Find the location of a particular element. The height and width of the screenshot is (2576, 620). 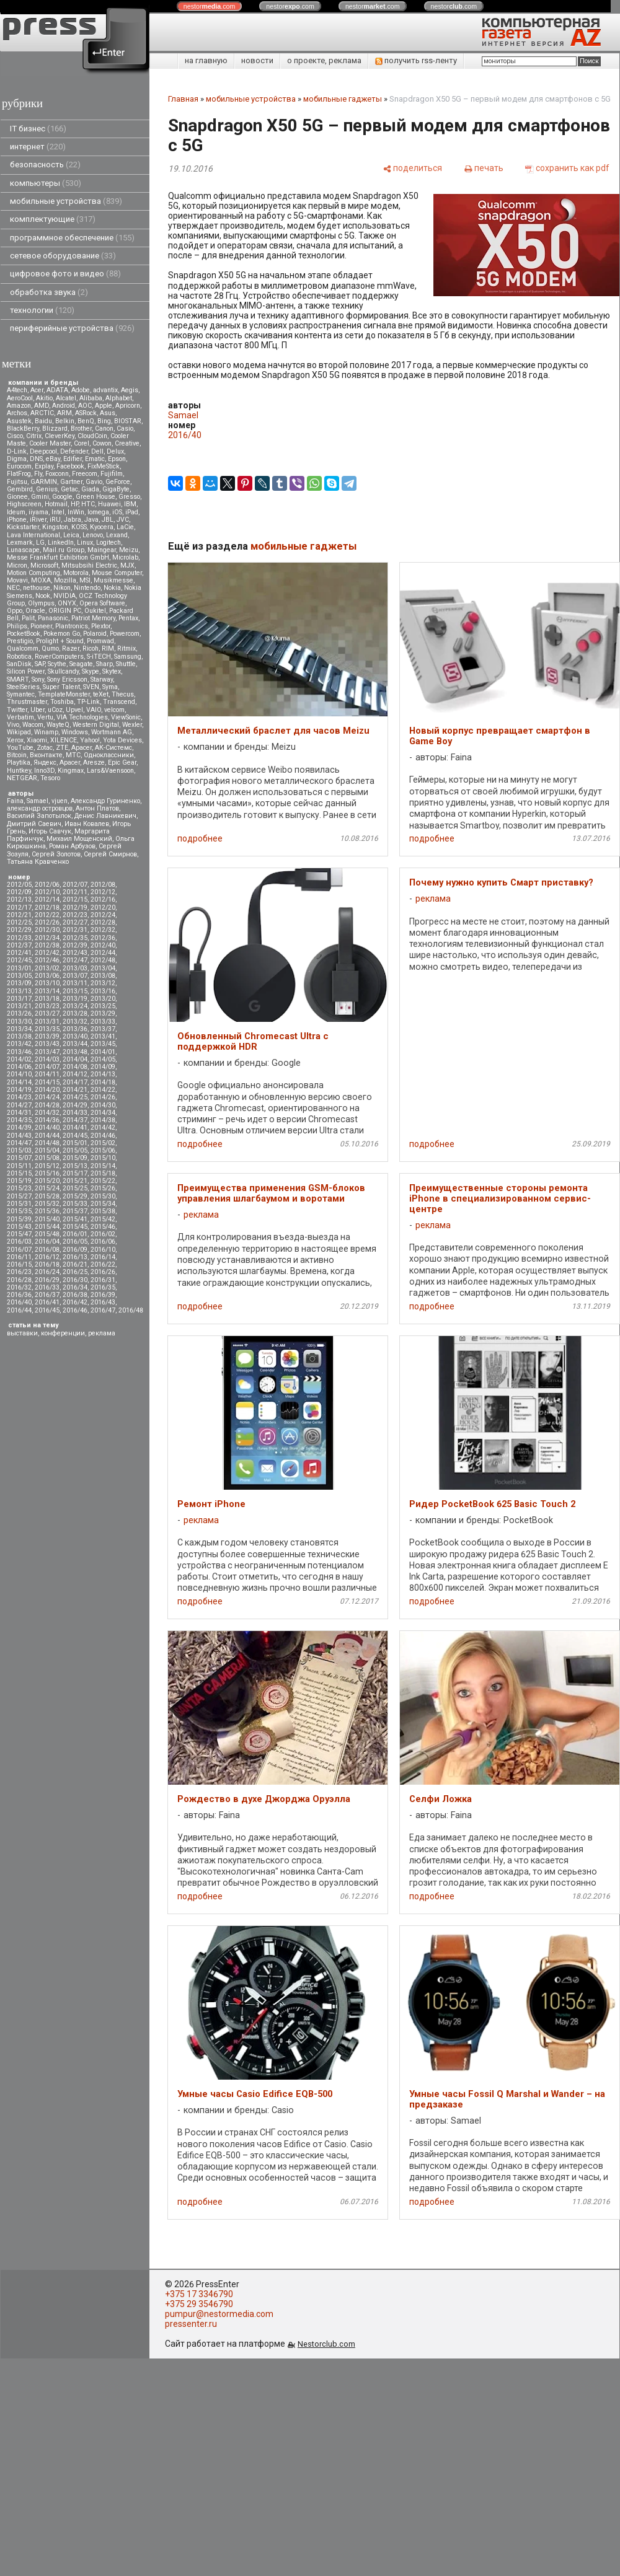

Samsung is located at coordinates (127, 657).